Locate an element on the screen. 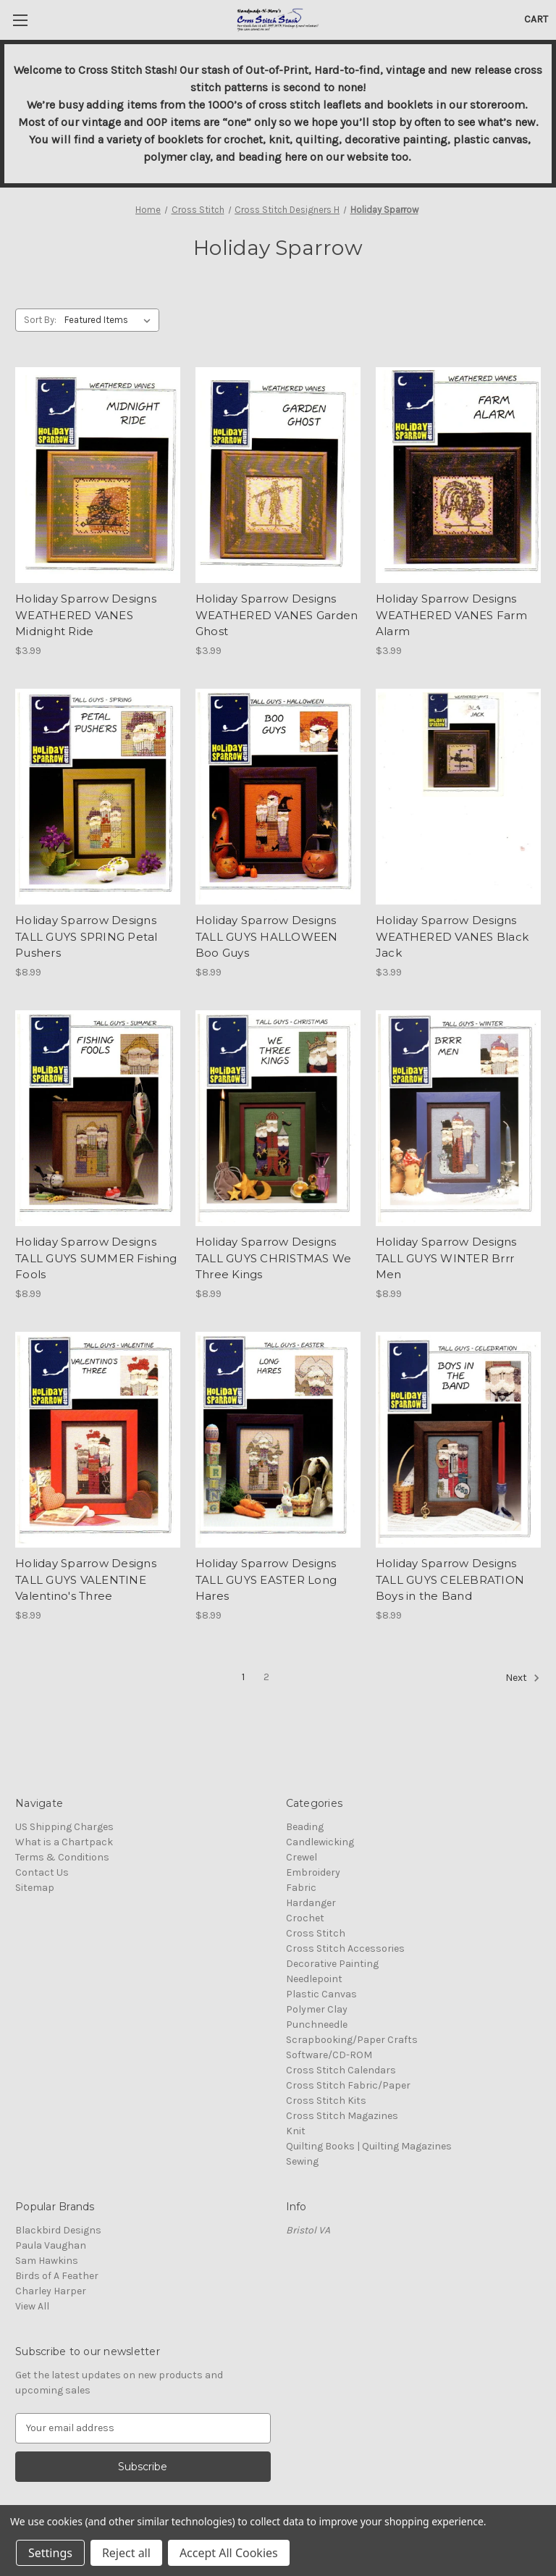 The width and height of the screenshot is (556, 2576). [Holiday Sparrow Designs WEATHERED VANES Farm Alarm, $3.99] is located at coordinates (458, 475).